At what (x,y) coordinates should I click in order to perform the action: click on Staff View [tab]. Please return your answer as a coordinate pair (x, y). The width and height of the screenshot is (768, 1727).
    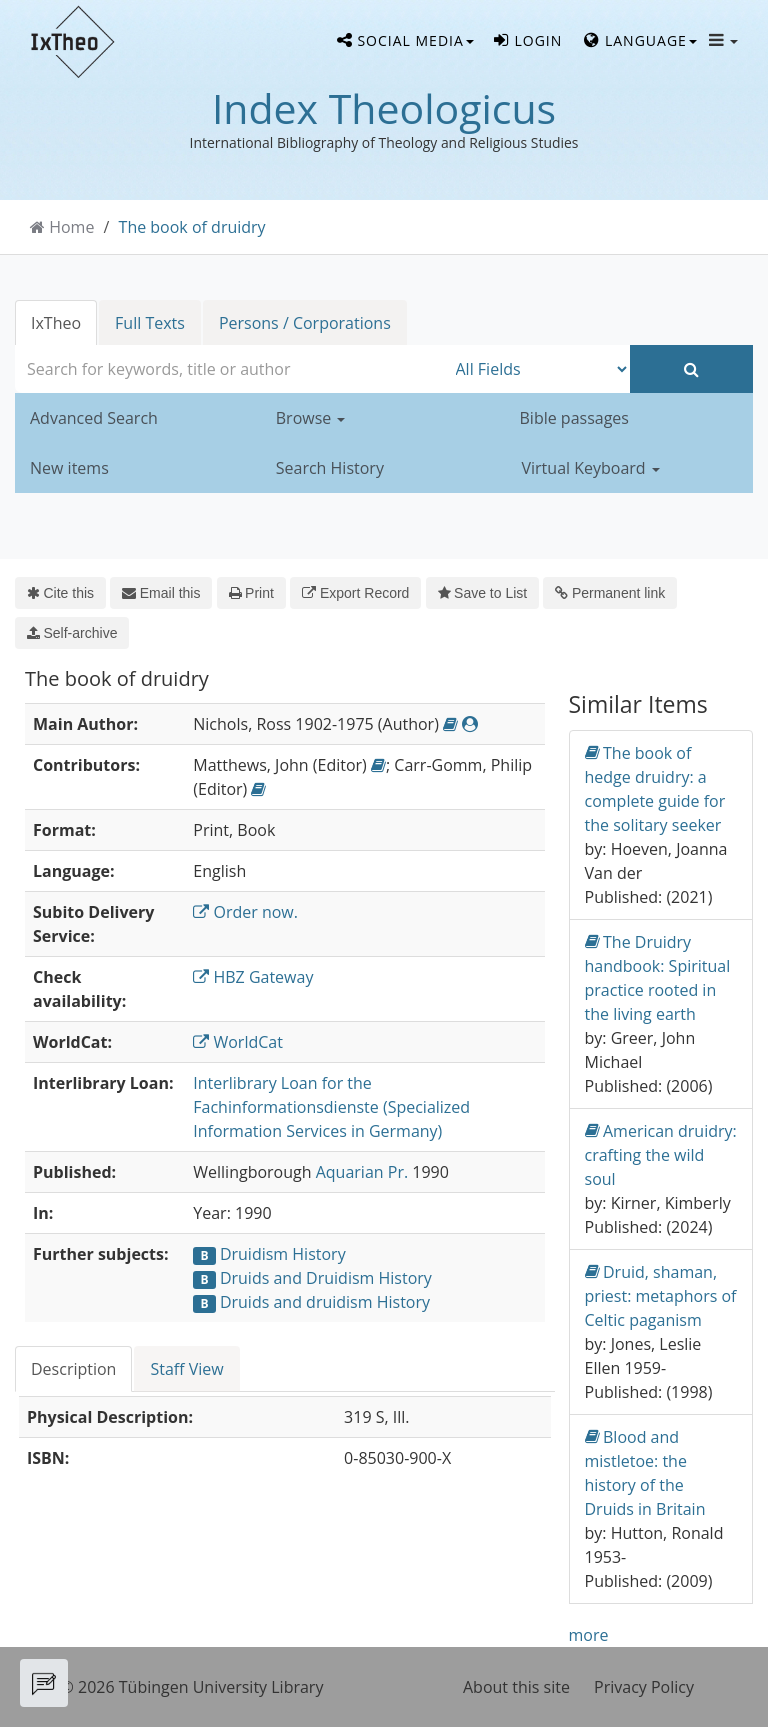
    Looking at the image, I should click on (186, 1369).